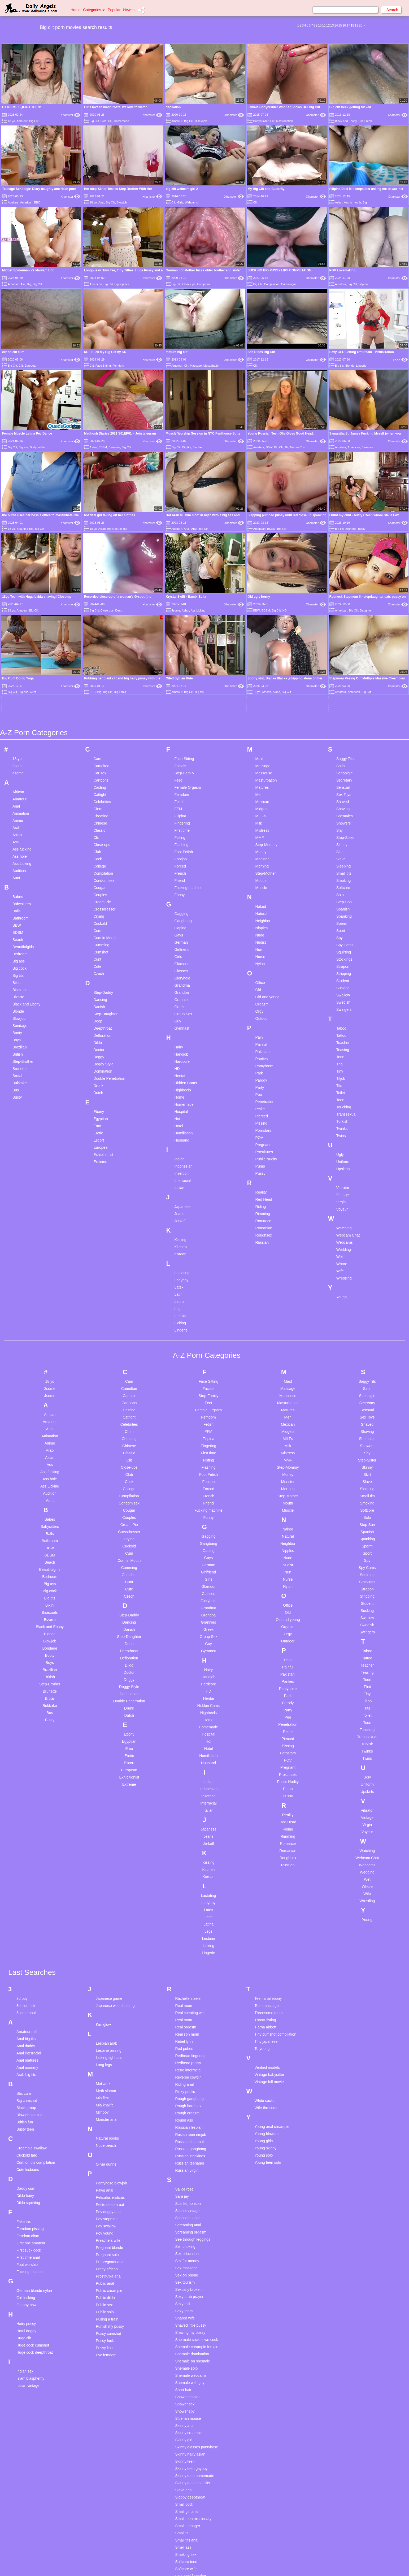  I want to click on Gloryhole, so click(182, 819).